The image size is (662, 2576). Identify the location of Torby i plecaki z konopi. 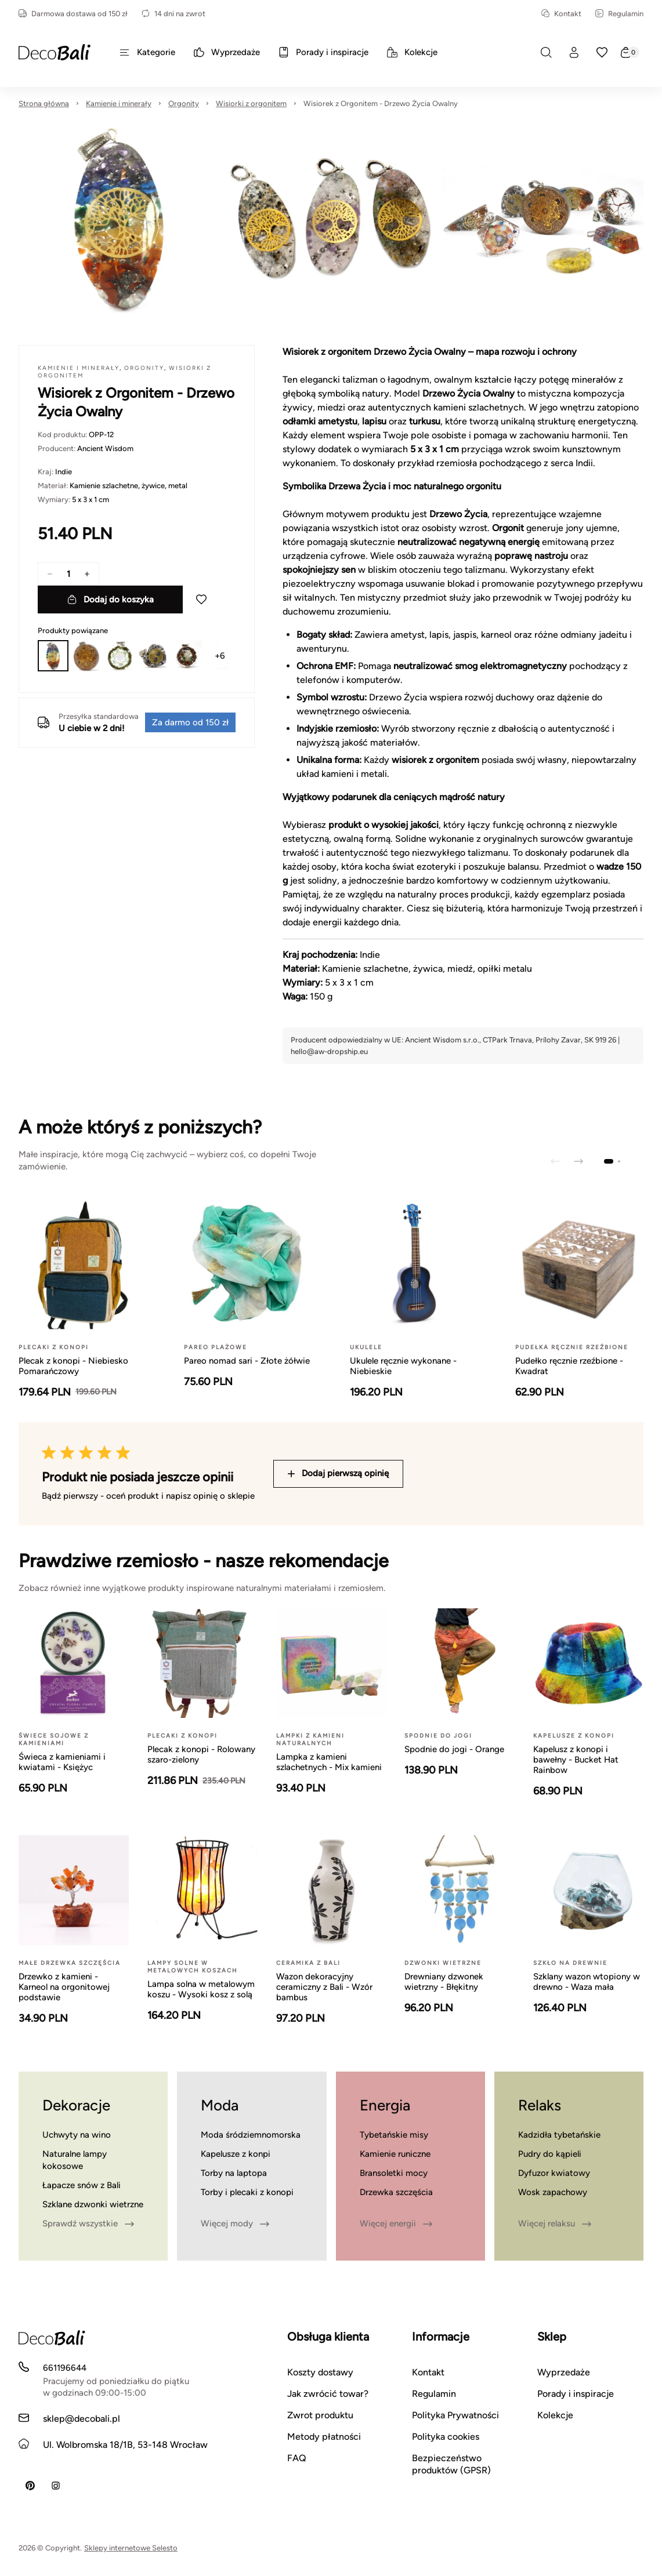
(247, 2192).